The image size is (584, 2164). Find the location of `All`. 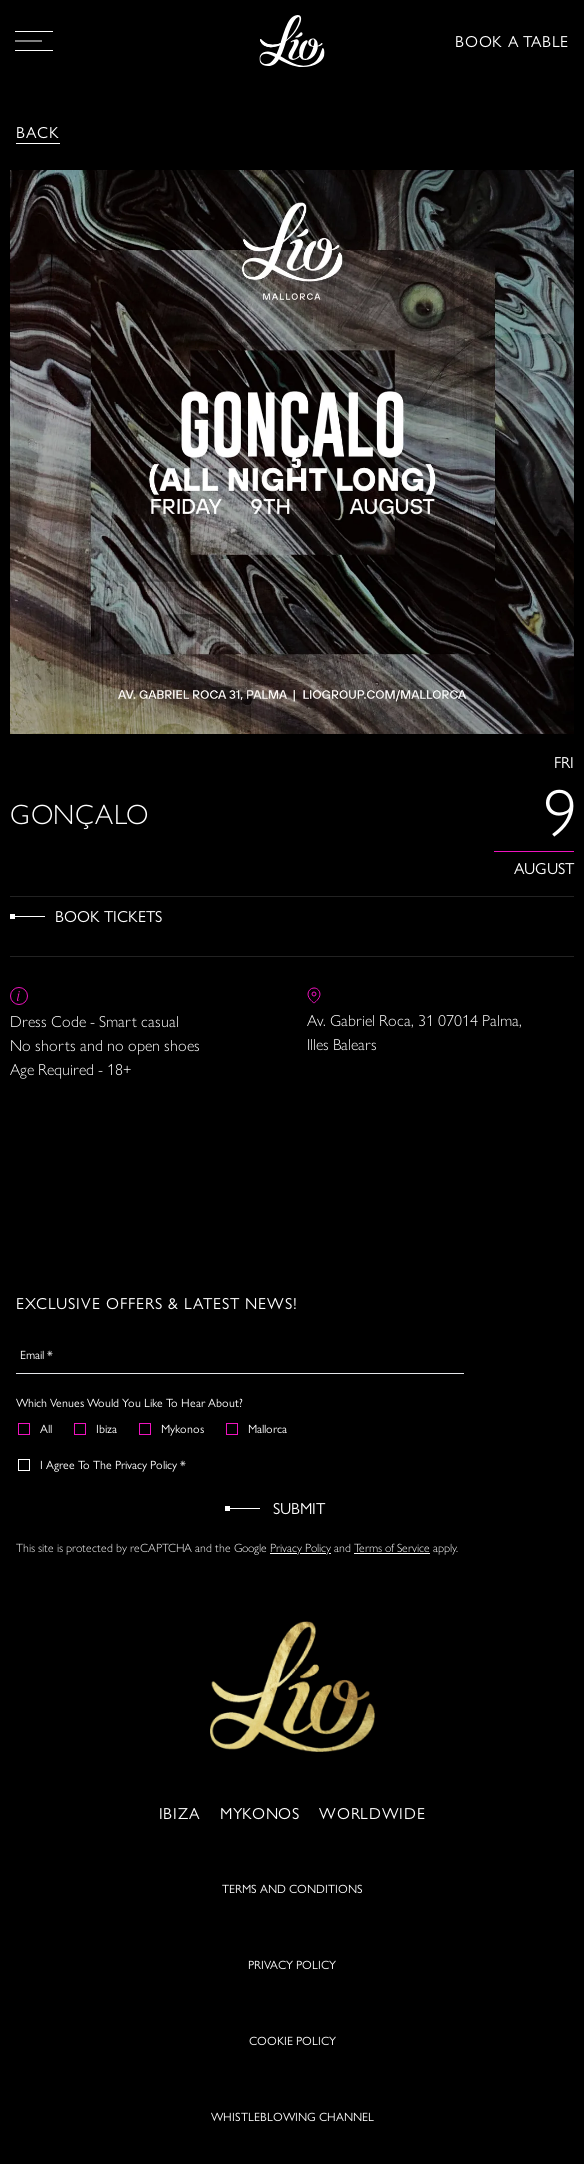

All is located at coordinates (36, 1428).